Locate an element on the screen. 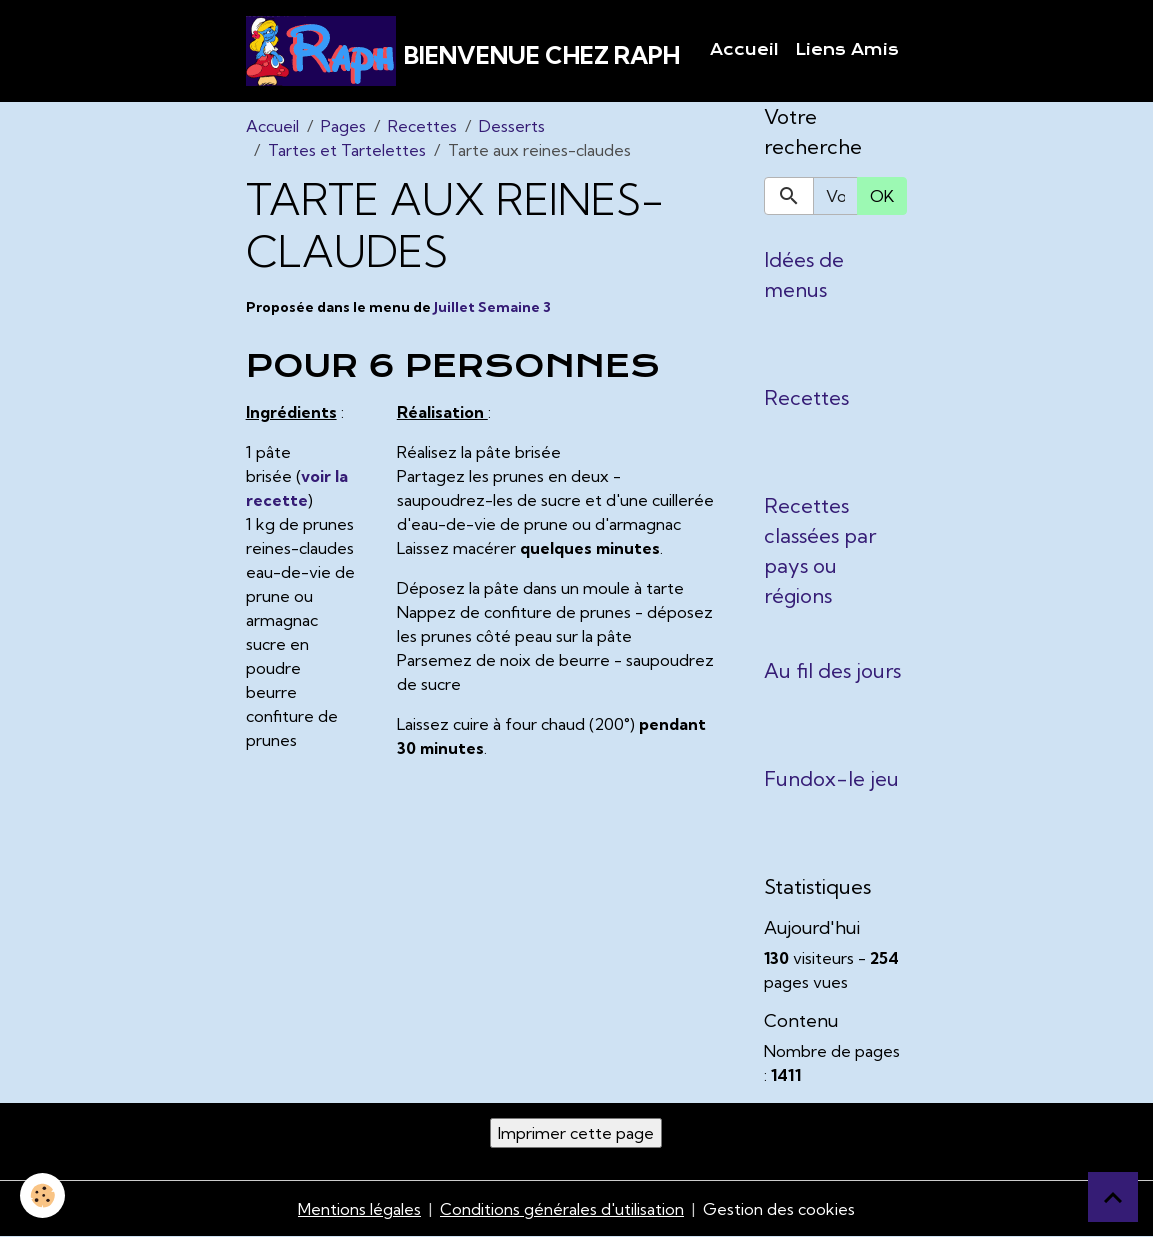 The width and height of the screenshot is (1153, 1237). Desserts is located at coordinates (512, 126).